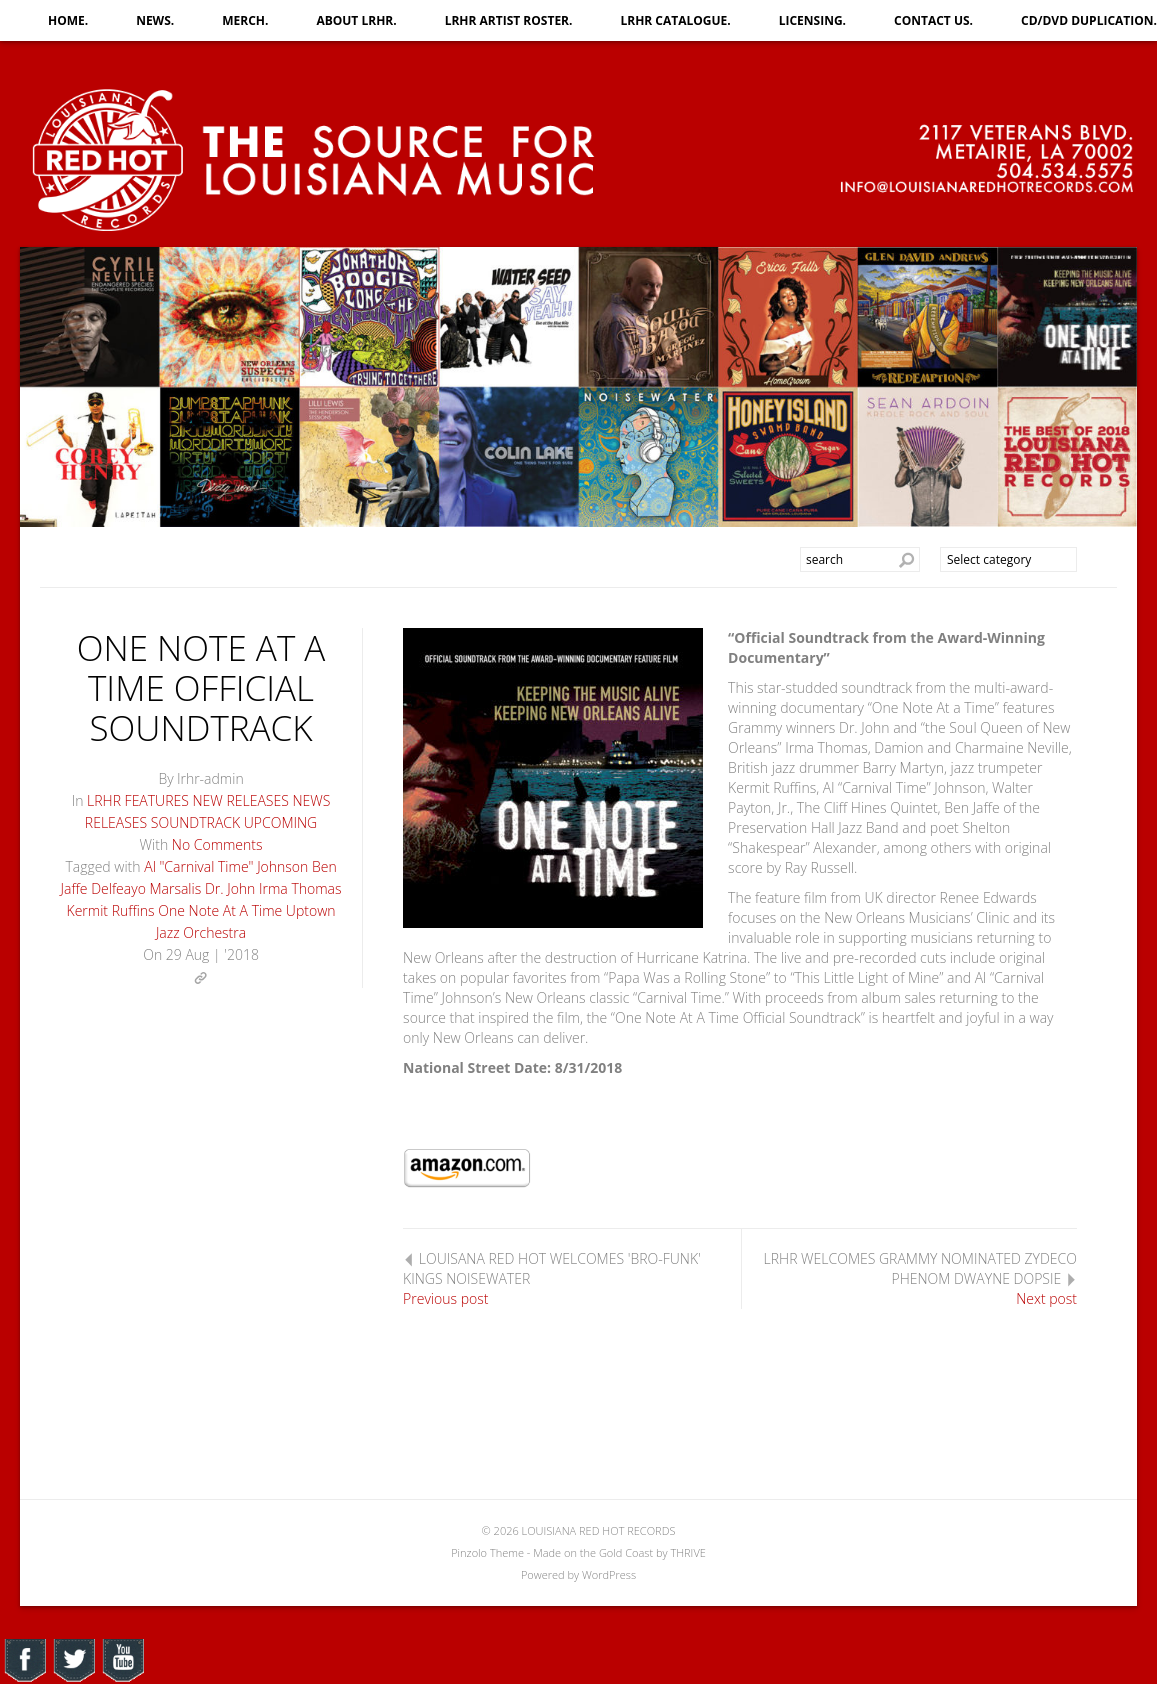  Describe the element at coordinates (311, 800) in the screenshot. I see `NEWS` at that location.